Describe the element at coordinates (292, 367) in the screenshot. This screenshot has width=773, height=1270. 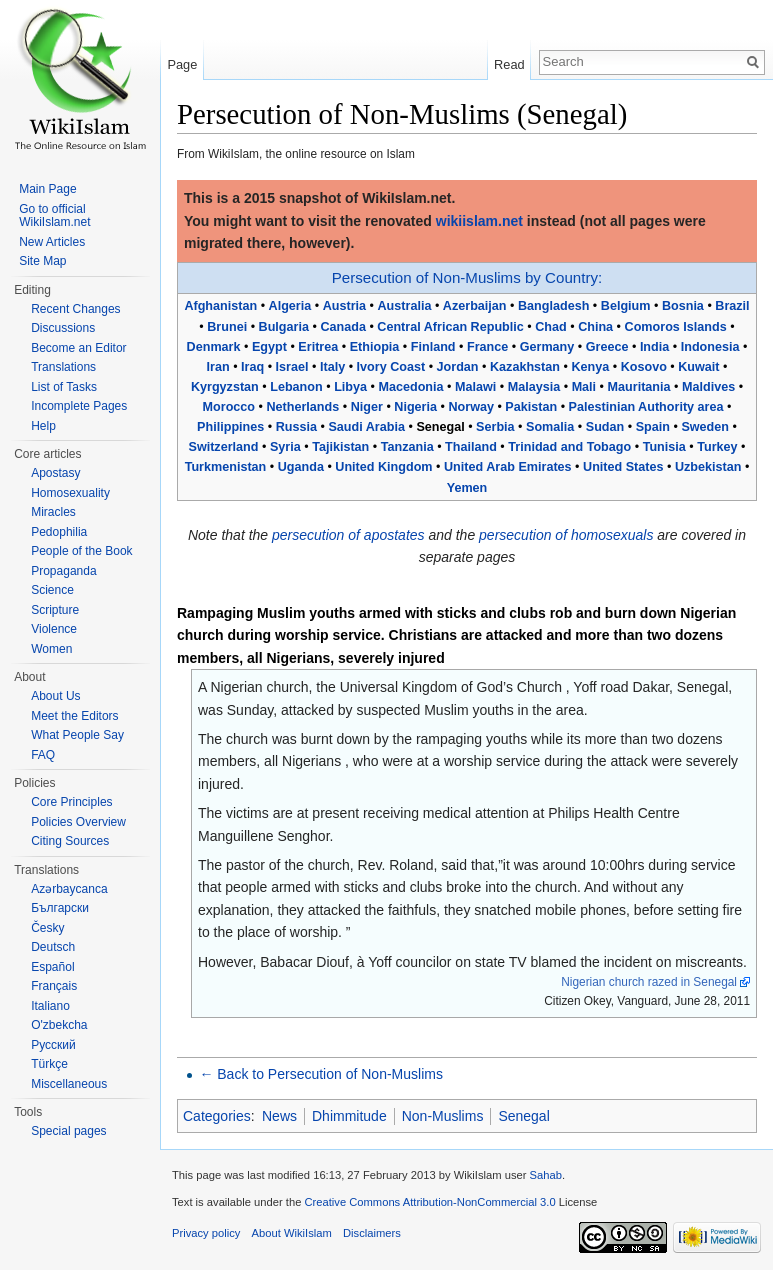
I see `Israel` at that location.